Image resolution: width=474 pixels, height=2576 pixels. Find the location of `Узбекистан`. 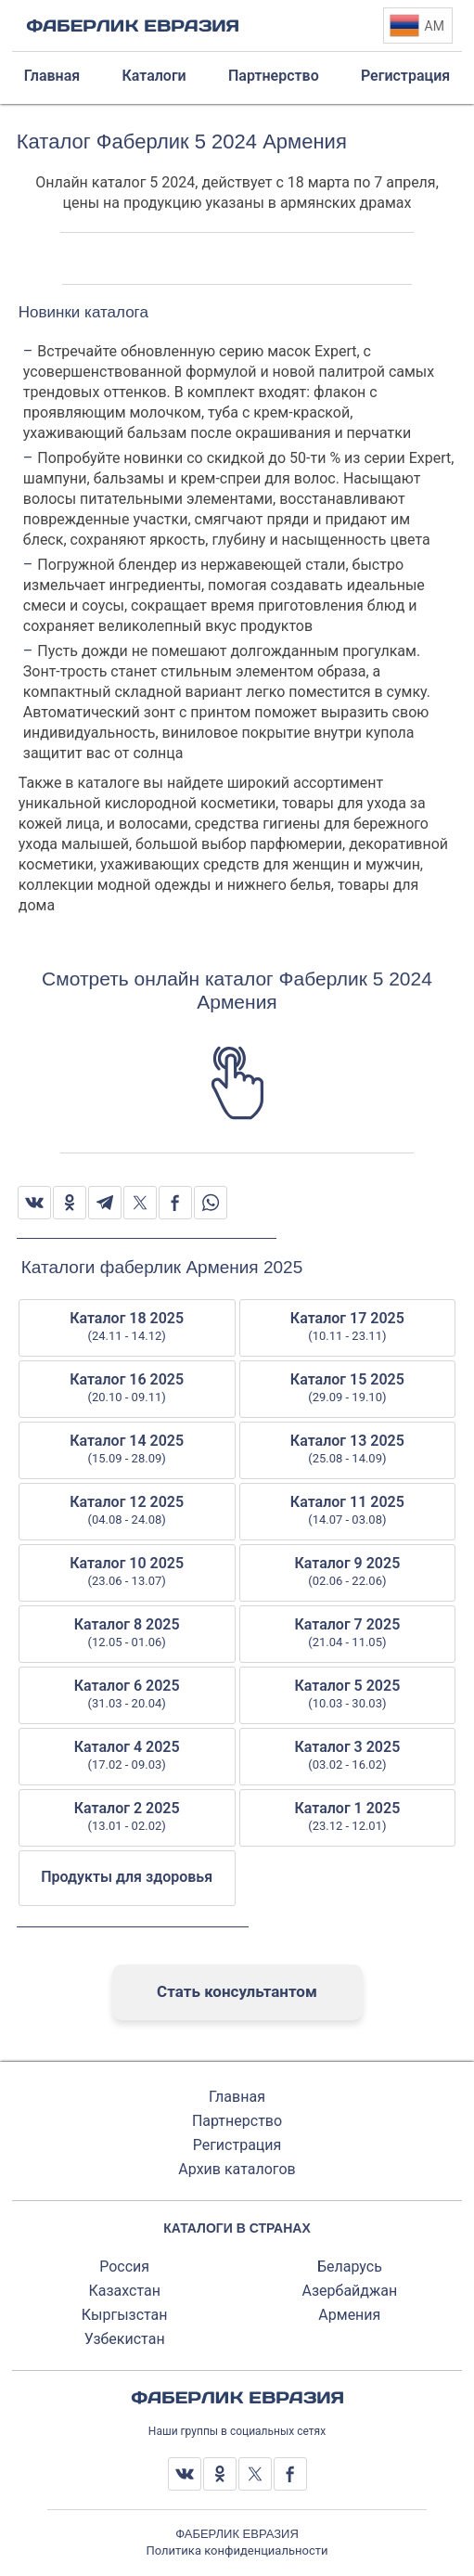

Узбекистан is located at coordinates (124, 2339).